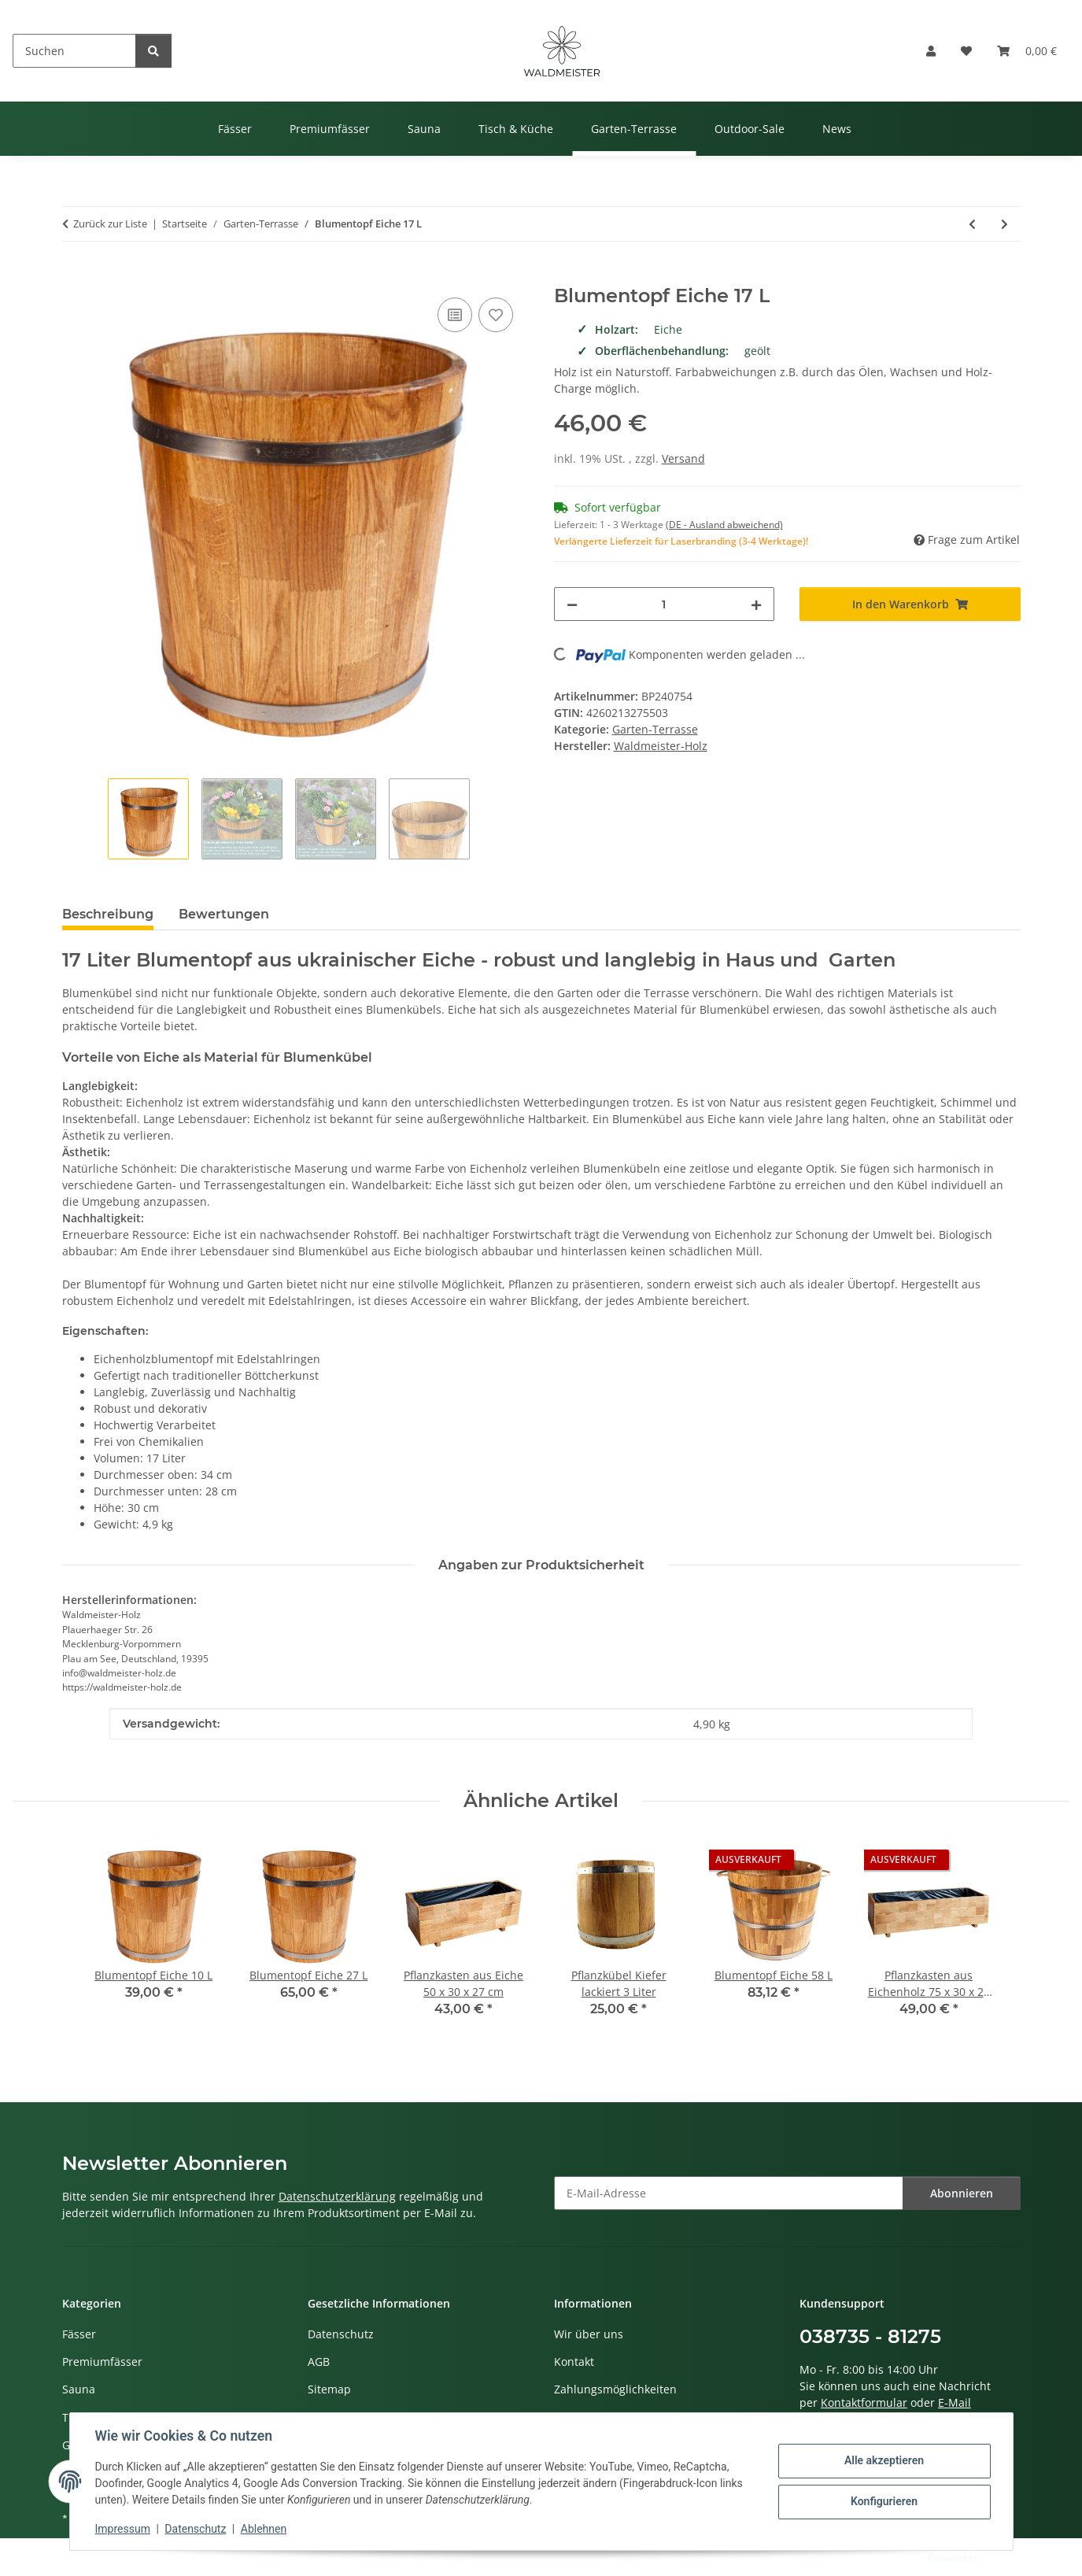 This screenshot has width=1082, height=2576. I want to click on Sitemap, so click(329, 2389).